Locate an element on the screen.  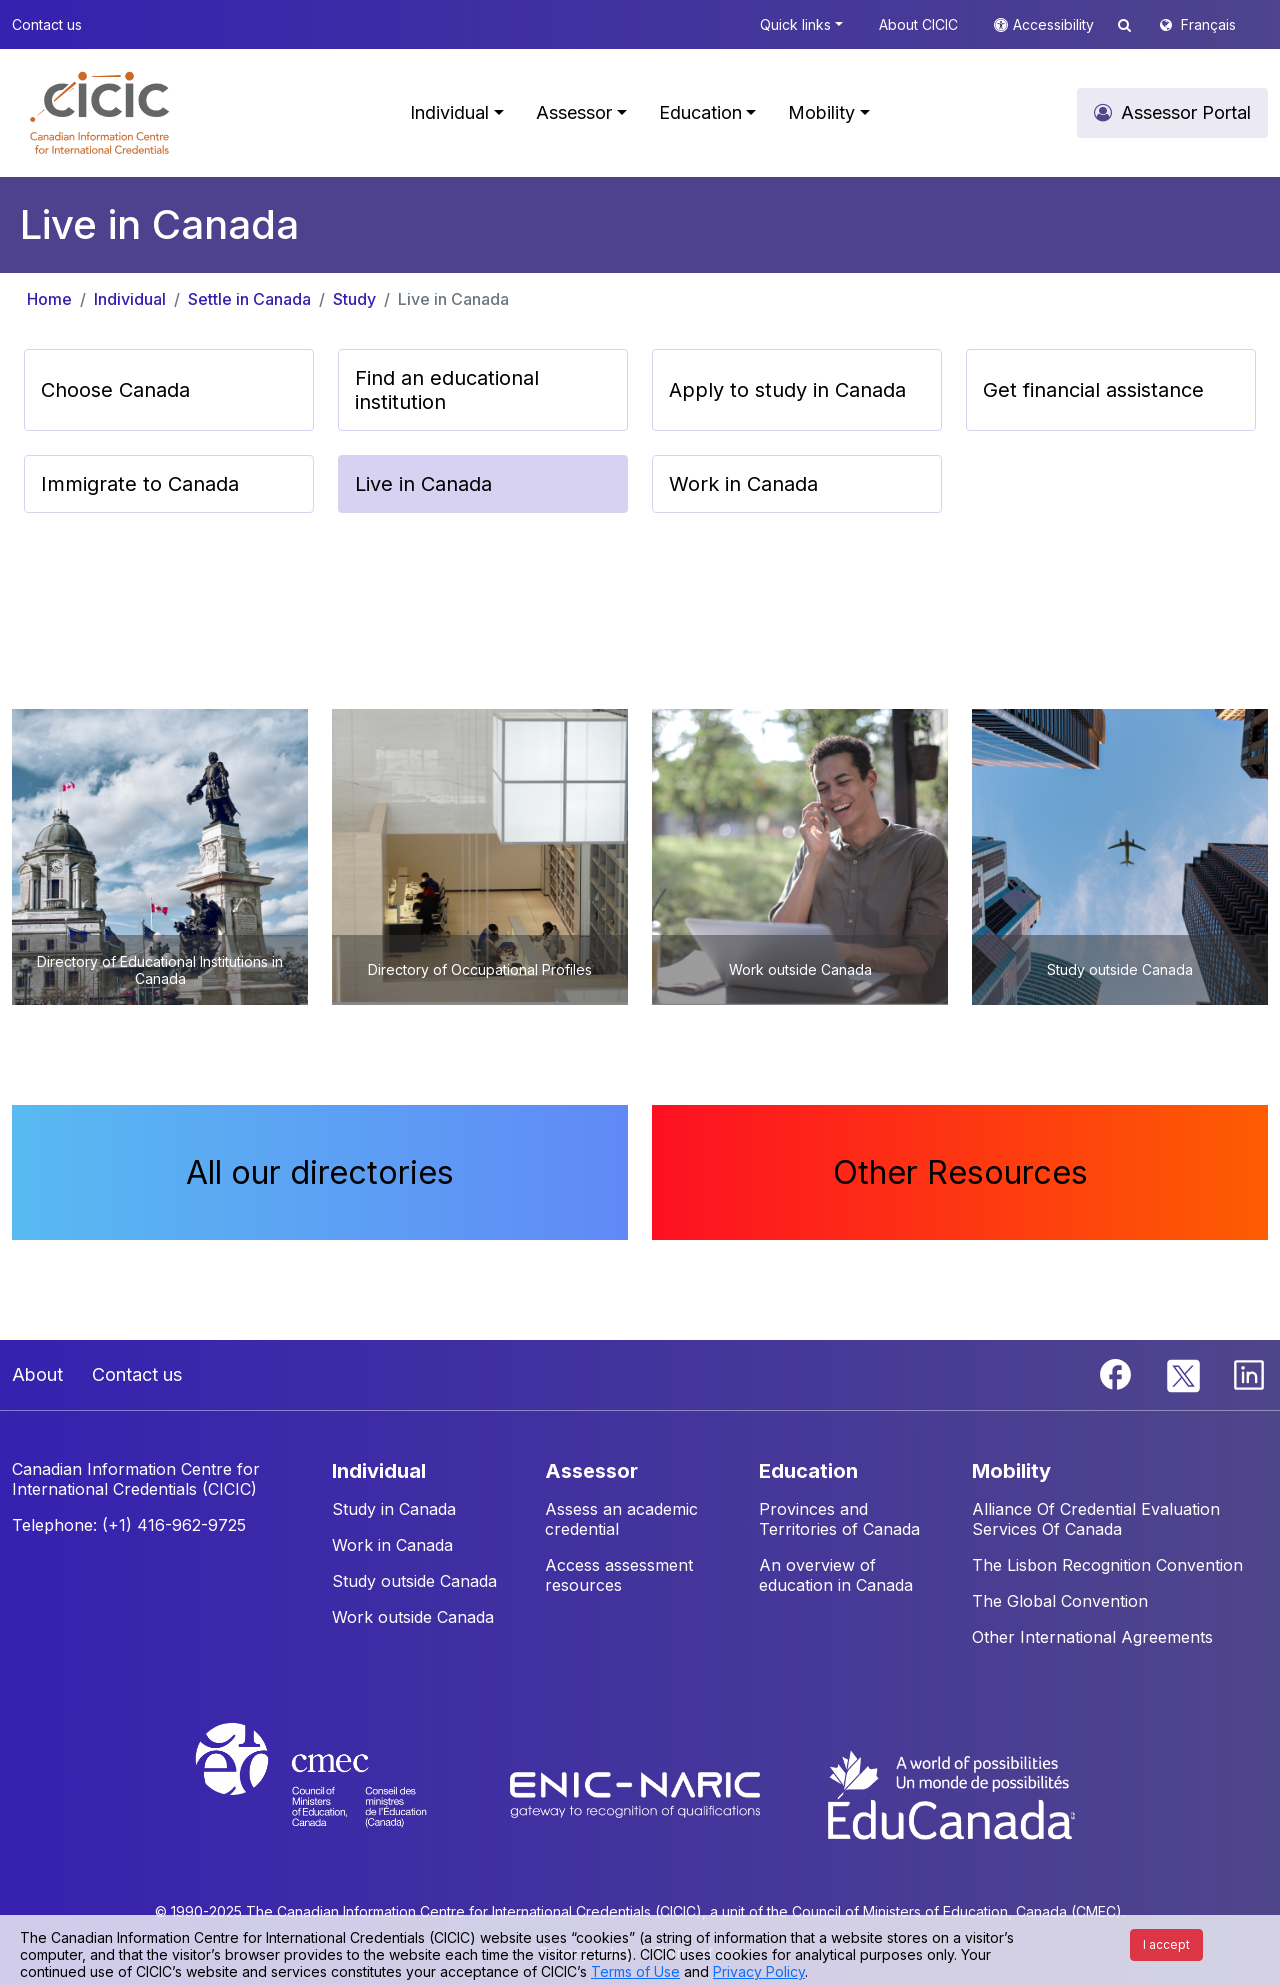
Provinces and Territories of Canada [button] is located at coordinates (839, 1519).